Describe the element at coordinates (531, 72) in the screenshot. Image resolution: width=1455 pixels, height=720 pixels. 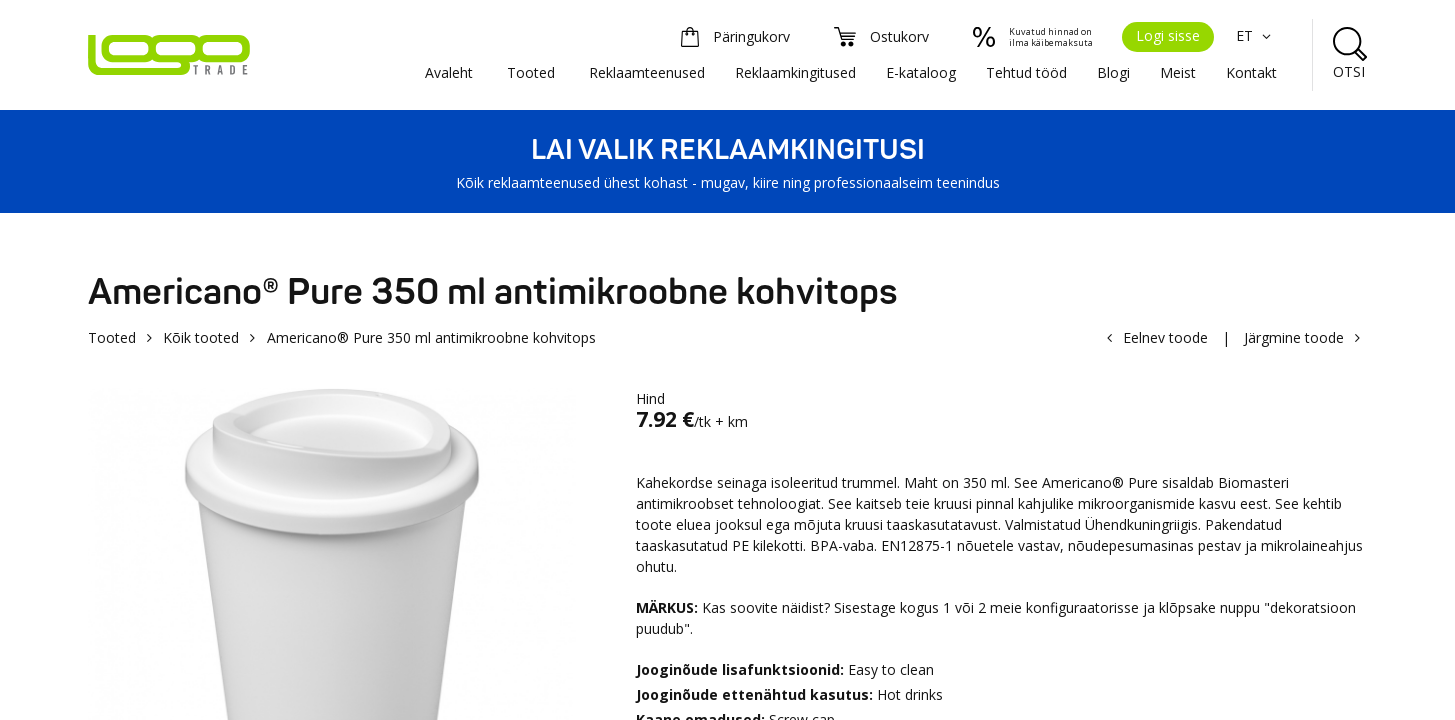
I see `Tooted` at that location.